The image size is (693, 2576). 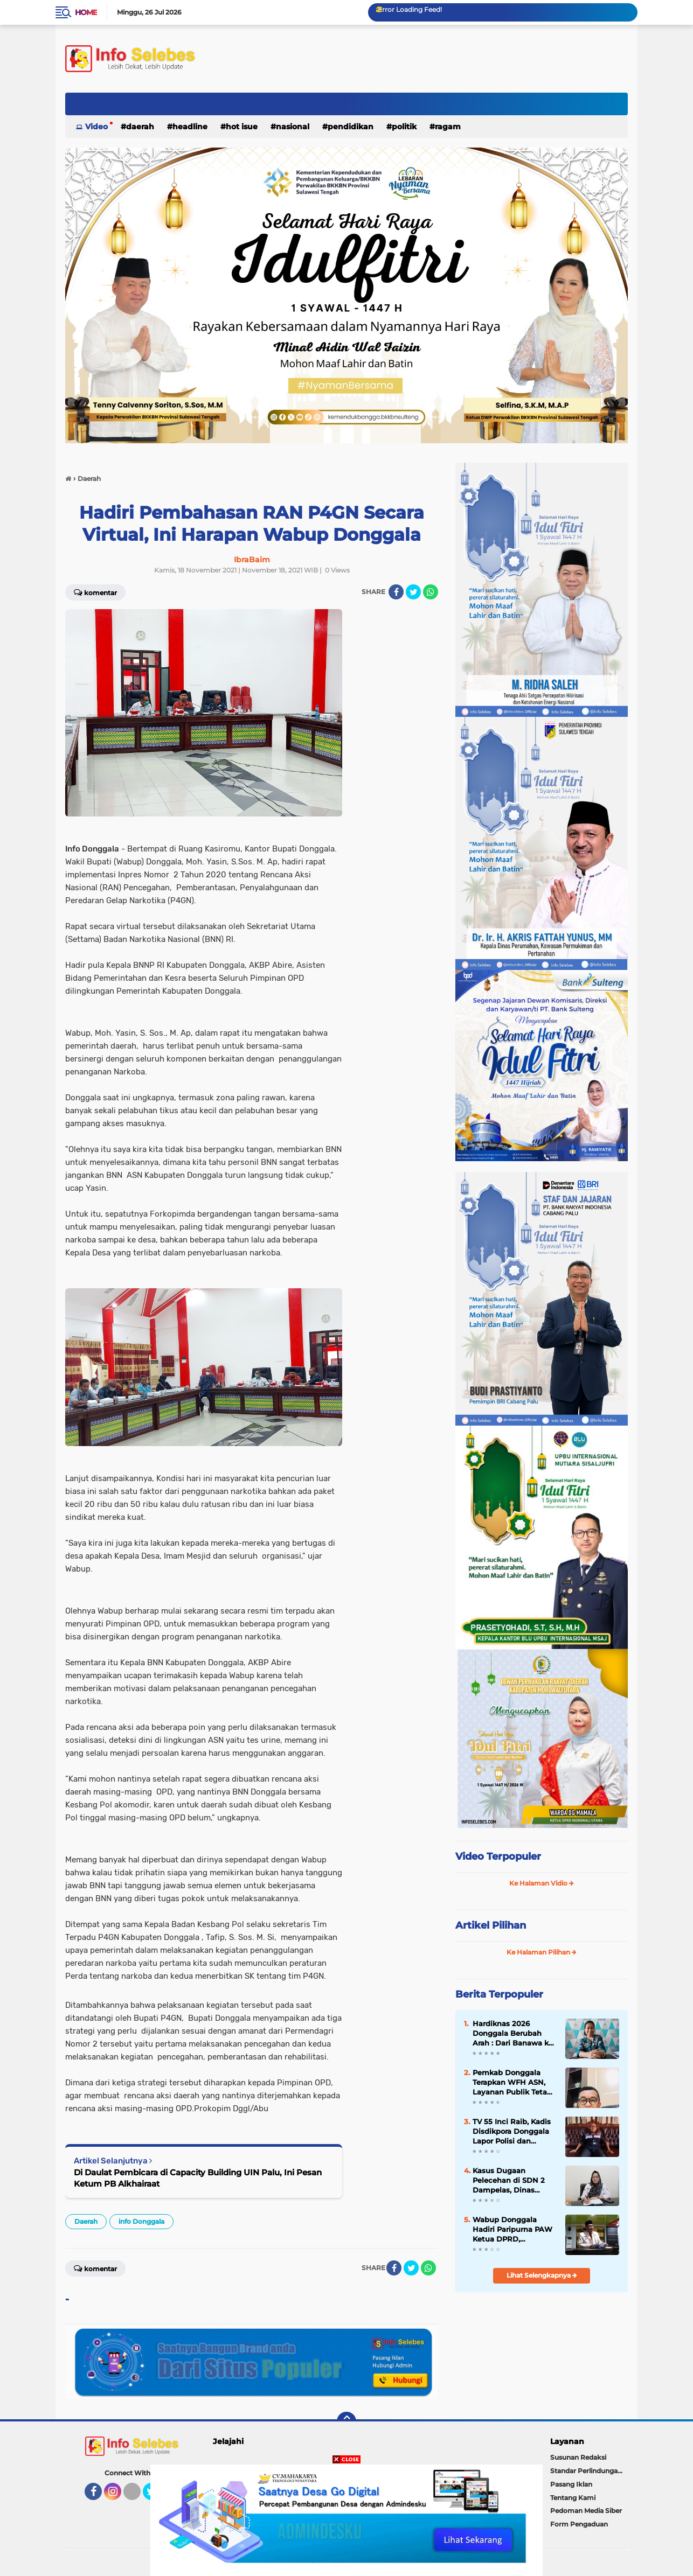 I want to click on [share-whatsapp], so click(x=430, y=591).